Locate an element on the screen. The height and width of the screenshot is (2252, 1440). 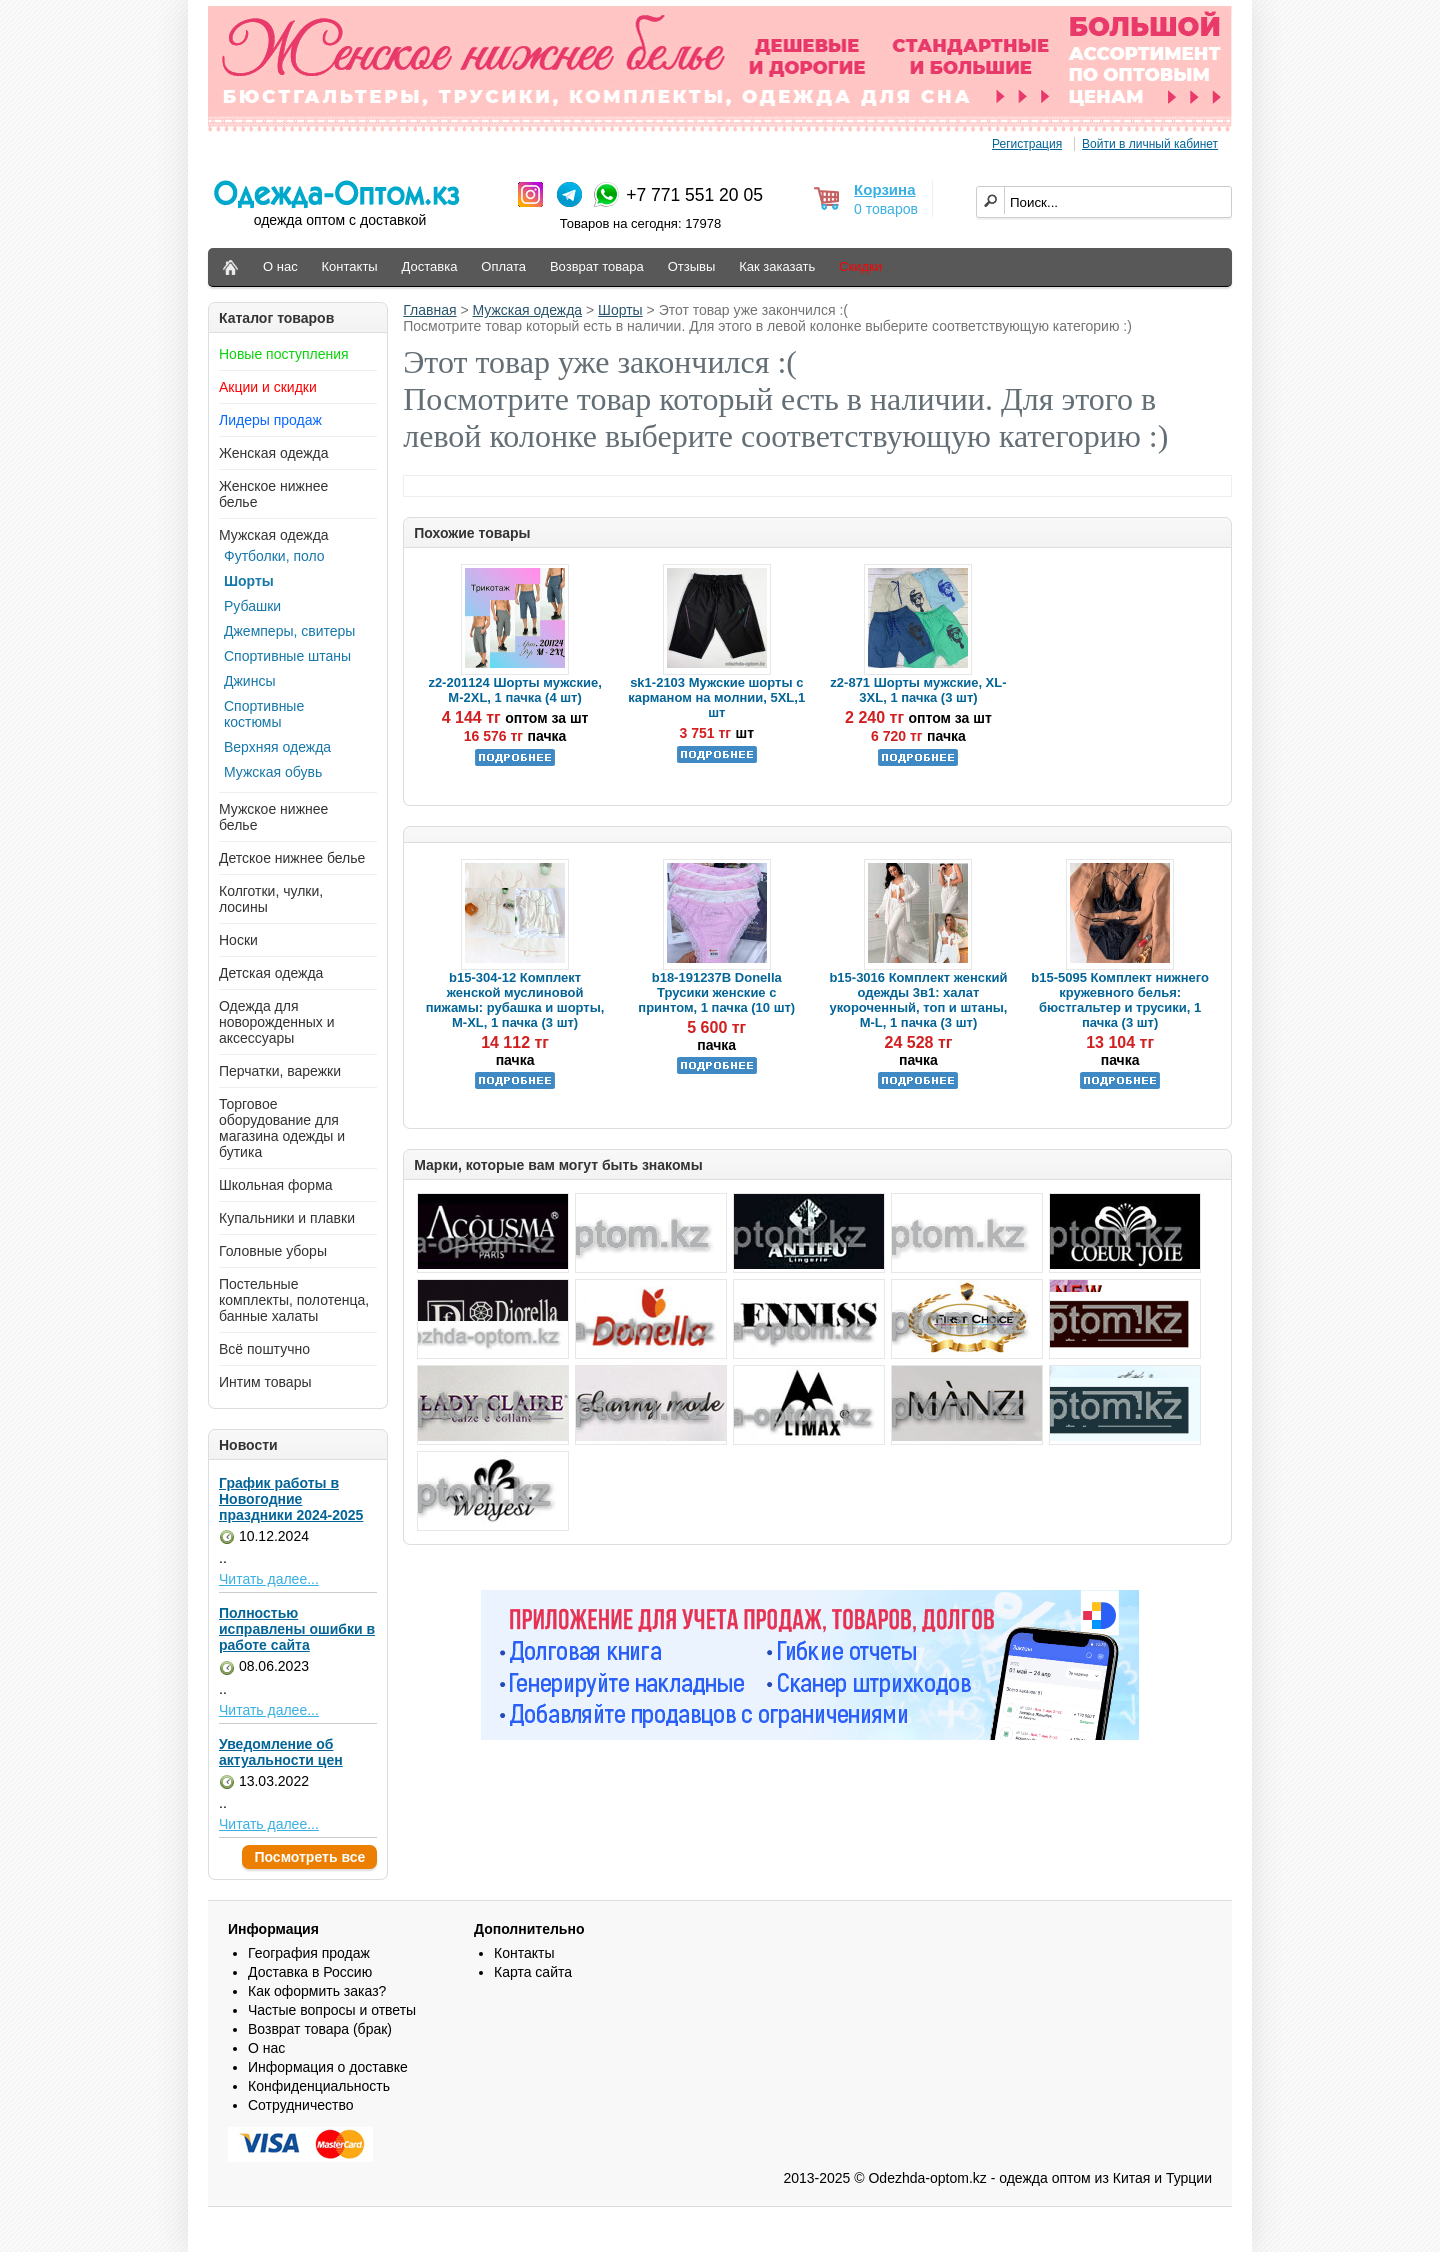
b15-304-12 Комплект женской муслиновой пижамы: рубашка и шорты, M-XL, 1 пачка (3 шт) is located at coordinates (515, 1000).